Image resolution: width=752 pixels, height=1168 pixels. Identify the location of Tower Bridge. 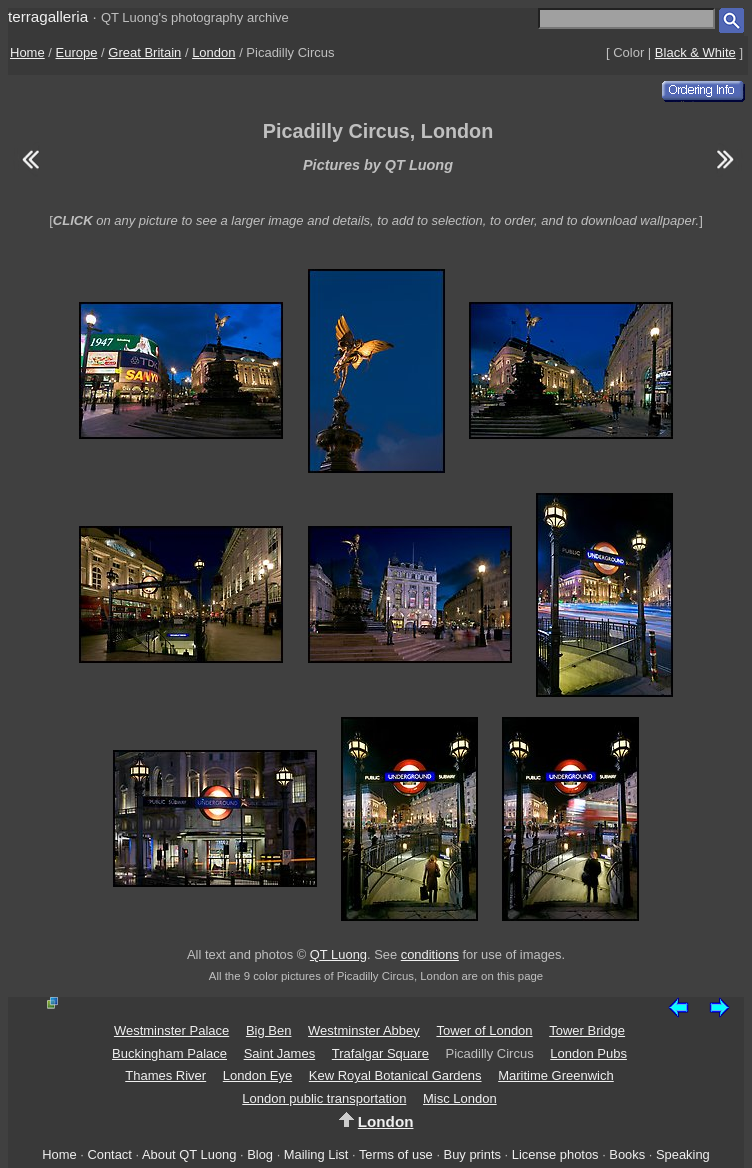
(587, 1030).